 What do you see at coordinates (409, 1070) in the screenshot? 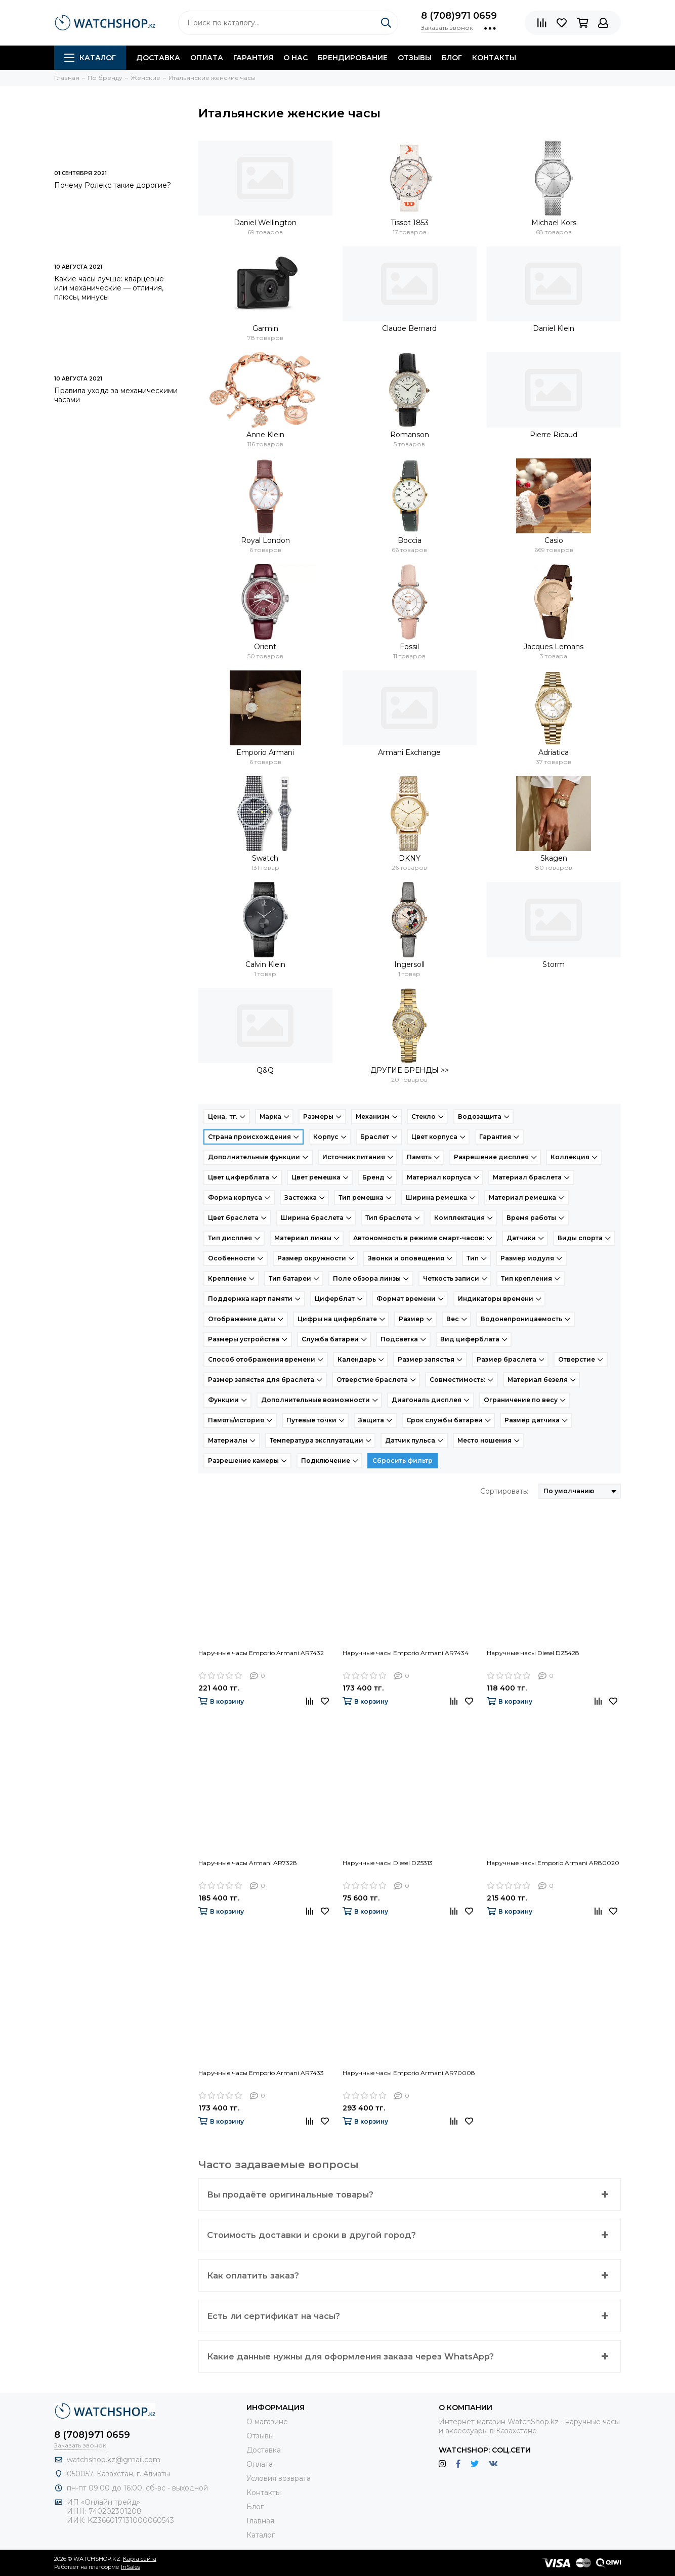
I see `ДРУГИЕ БРЕНДЫ >>` at bounding box center [409, 1070].